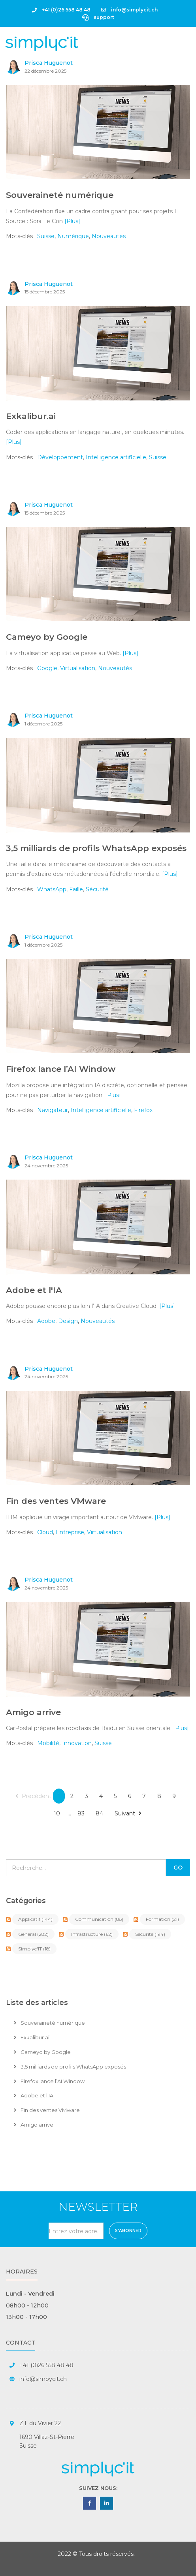  What do you see at coordinates (129, 10) in the screenshot?
I see `info@simplycit.ch` at bounding box center [129, 10].